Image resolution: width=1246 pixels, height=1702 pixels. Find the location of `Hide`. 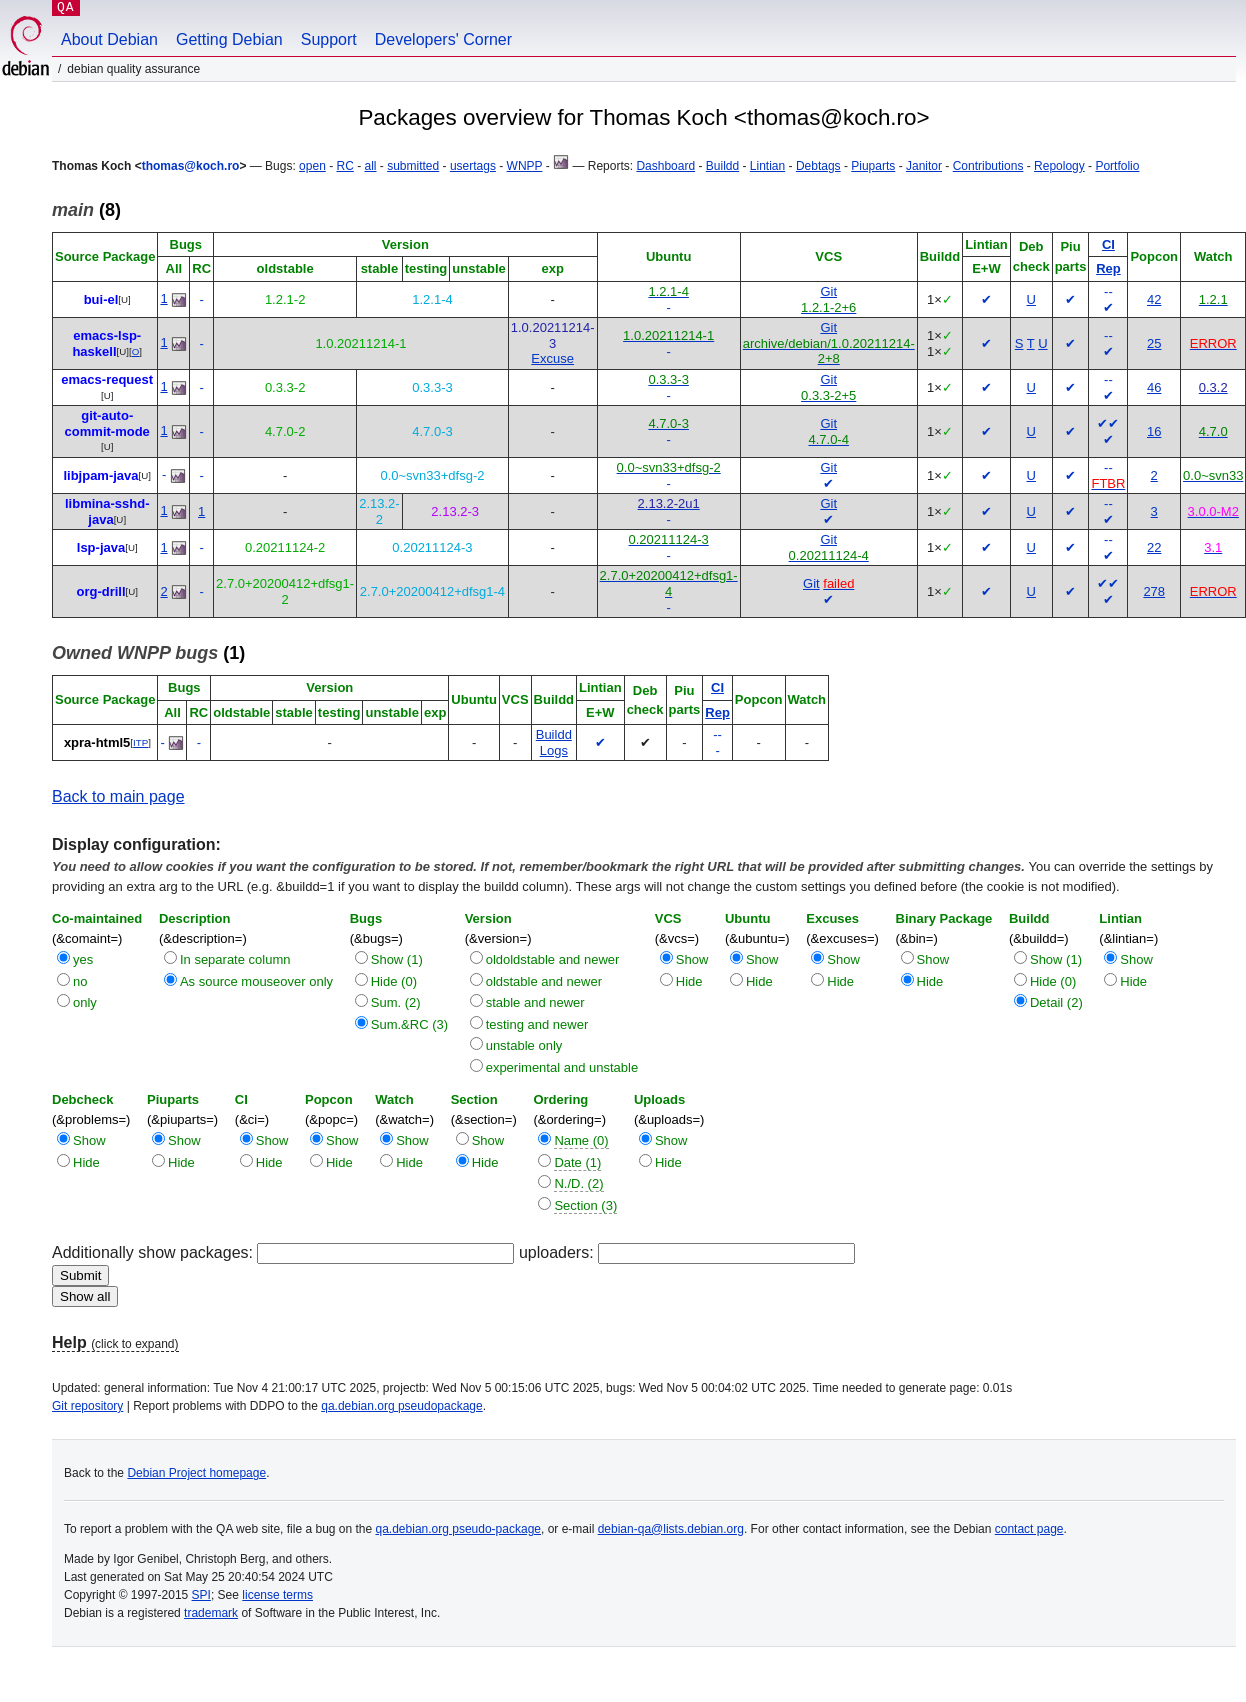

Hide is located at coordinates (689, 981).